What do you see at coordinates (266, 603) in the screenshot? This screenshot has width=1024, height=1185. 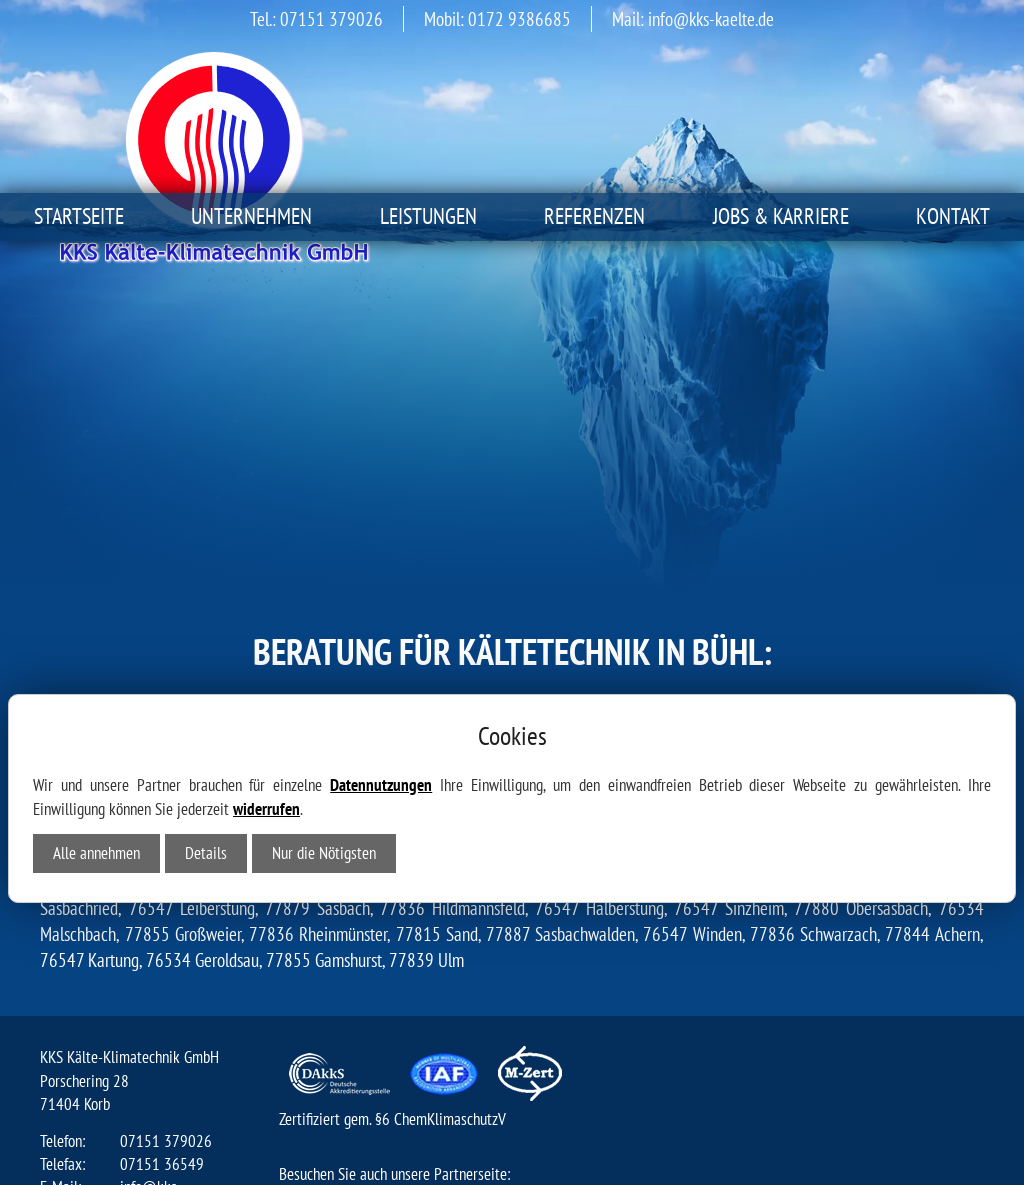 I see `widerrufen` at bounding box center [266, 603].